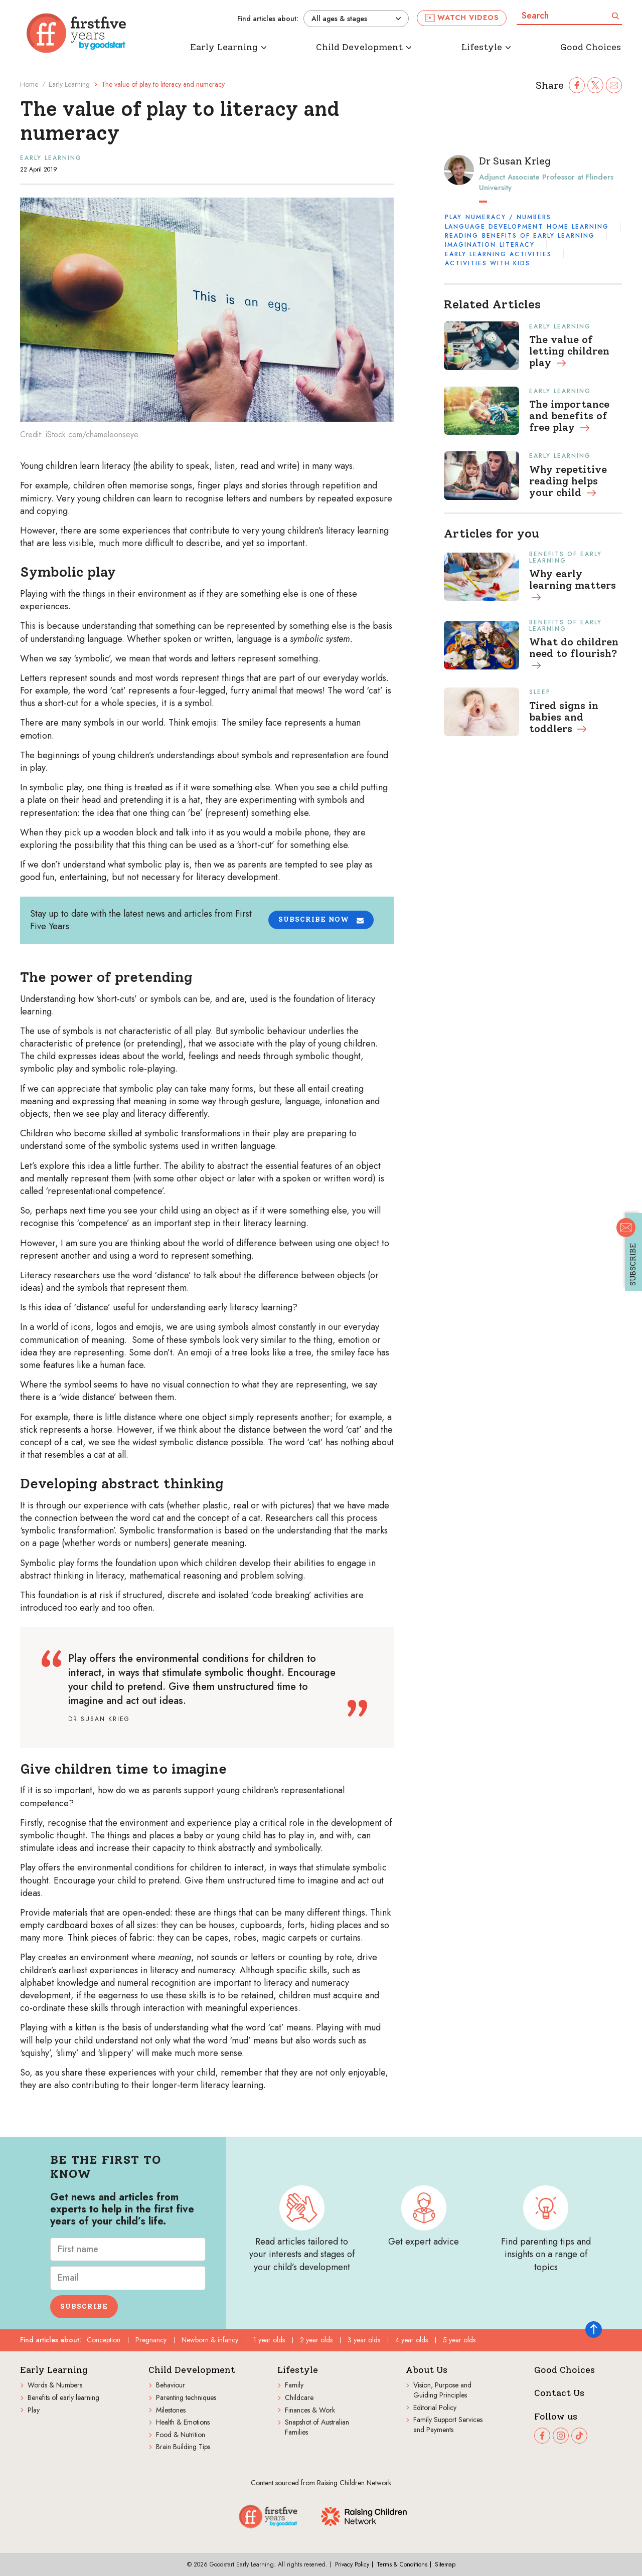 Image resolution: width=642 pixels, height=2576 pixels. Describe the element at coordinates (364, 2340) in the screenshot. I see `3 year olds` at that location.